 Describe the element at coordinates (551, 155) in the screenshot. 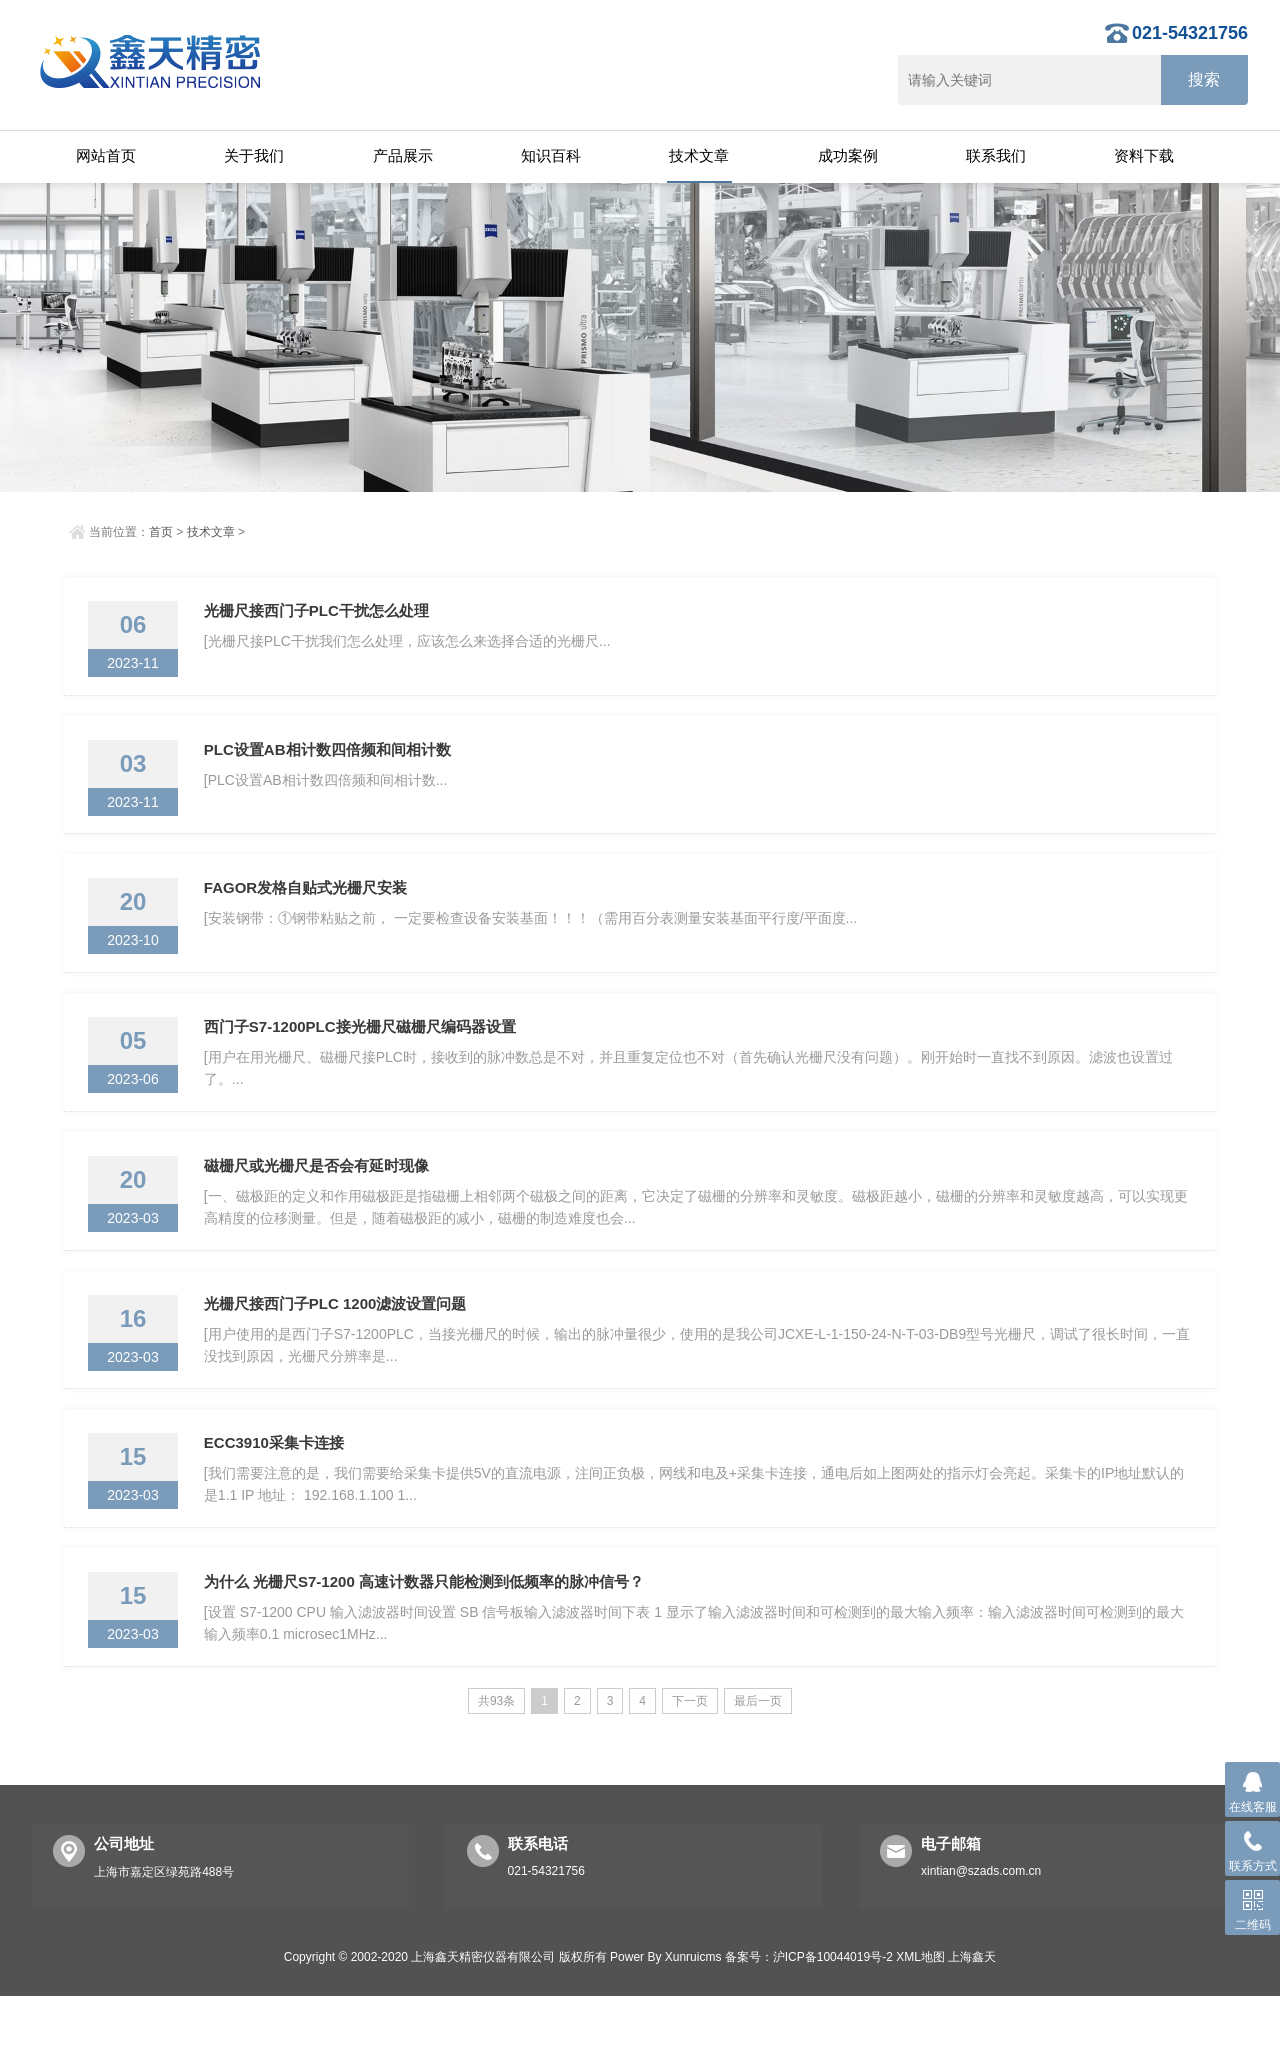

I see `知识百科` at that location.